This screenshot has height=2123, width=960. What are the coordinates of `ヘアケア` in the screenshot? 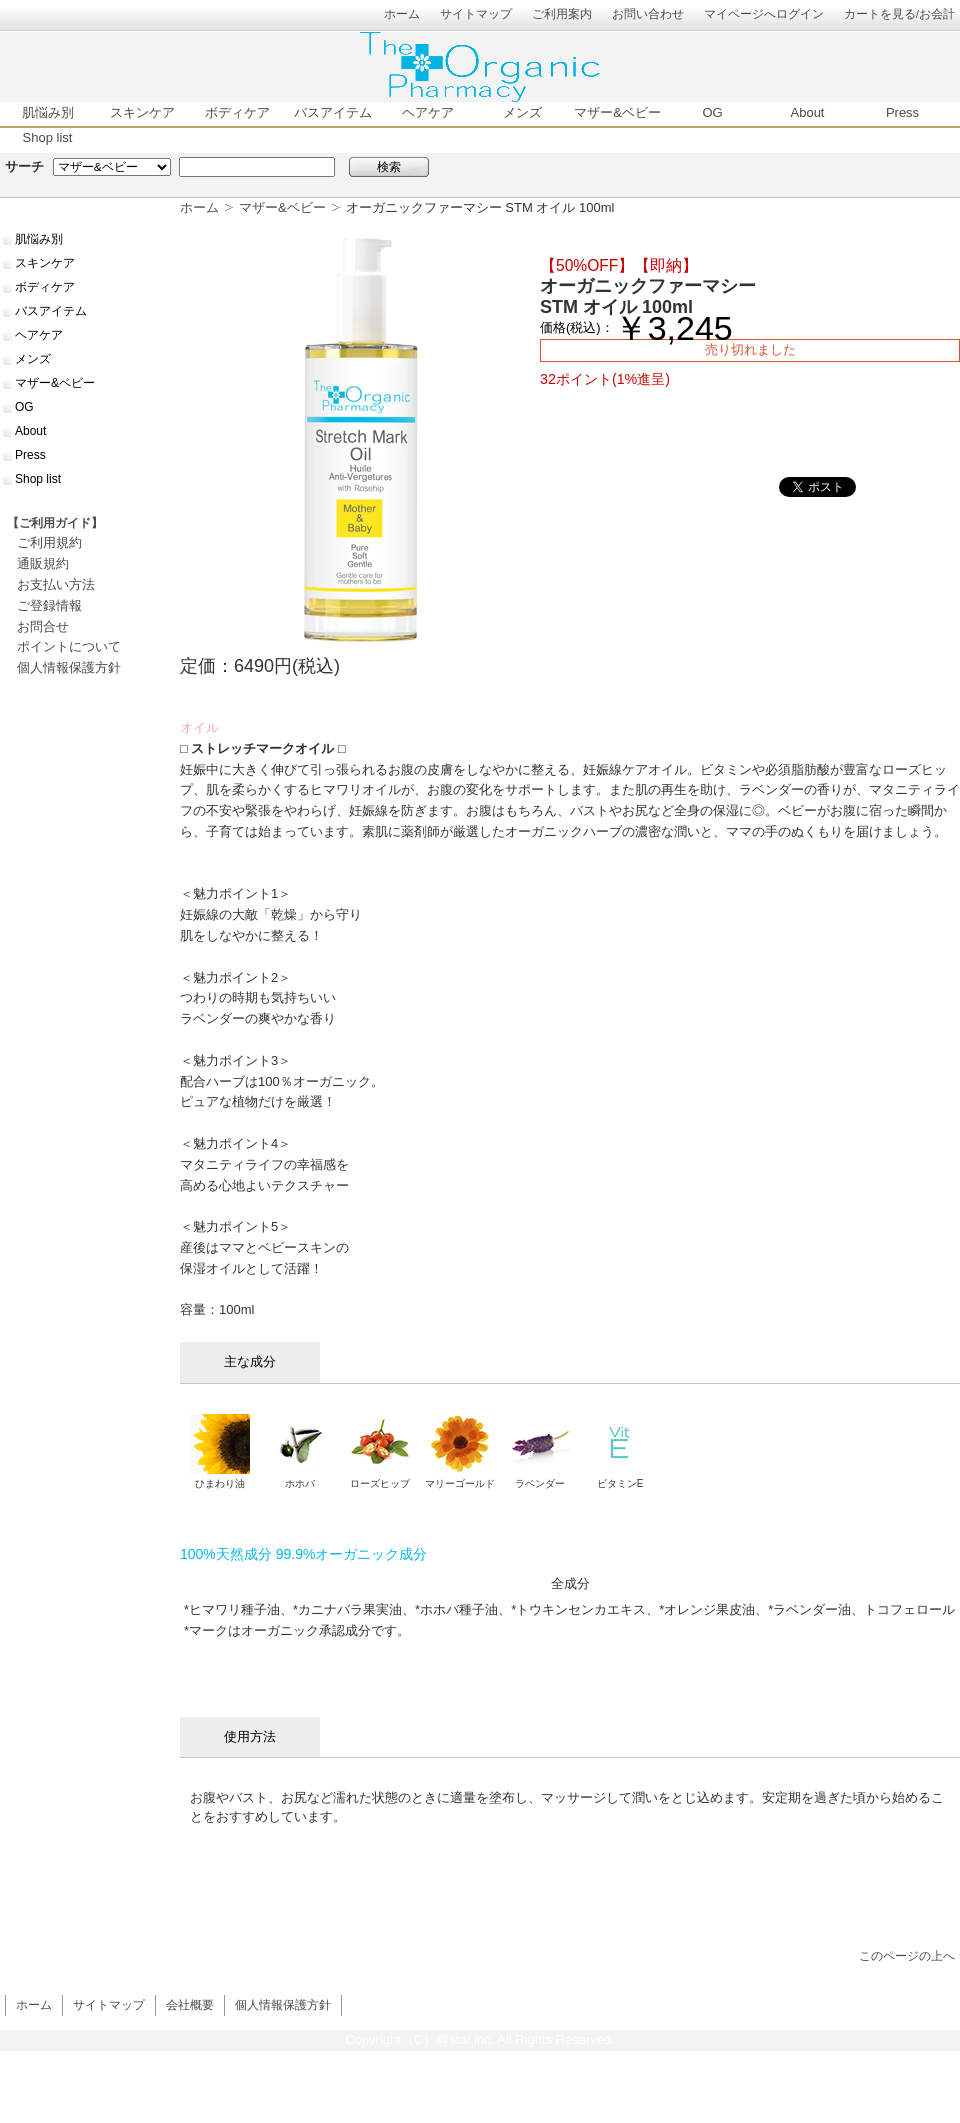 It's located at (428, 112).